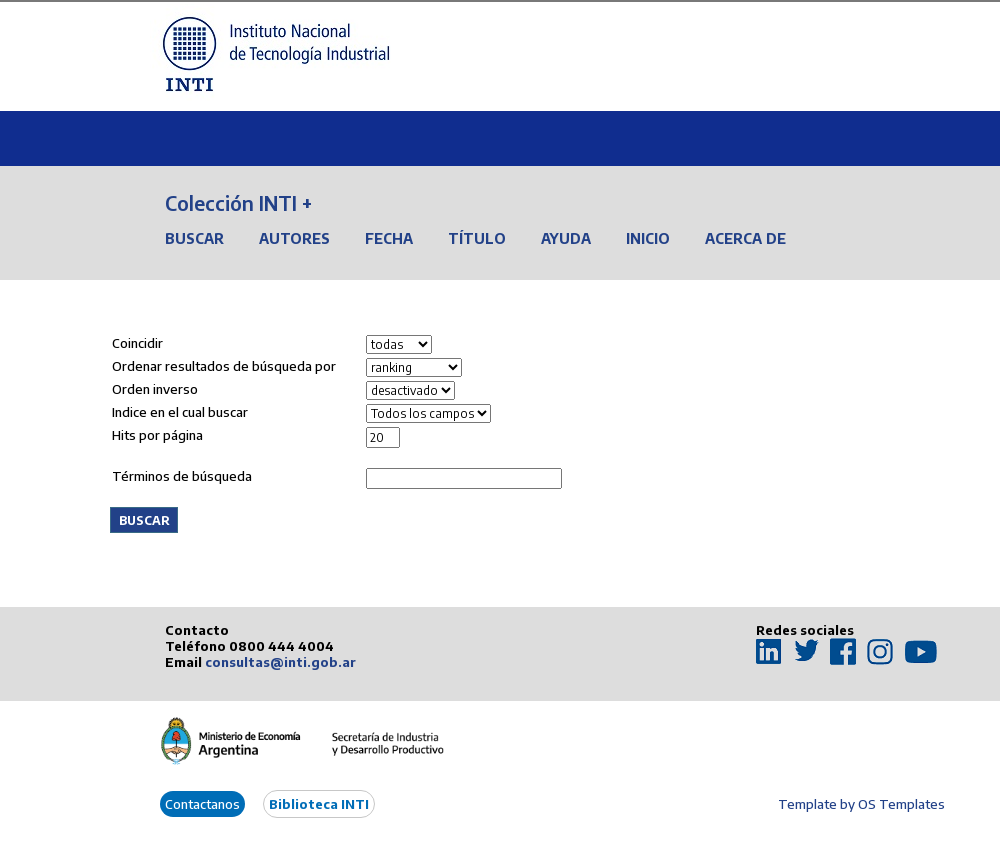 The height and width of the screenshot is (843, 1000). What do you see at coordinates (202, 804) in the screenshot?
I see `Contactanos` at bounding box center [202, 804].